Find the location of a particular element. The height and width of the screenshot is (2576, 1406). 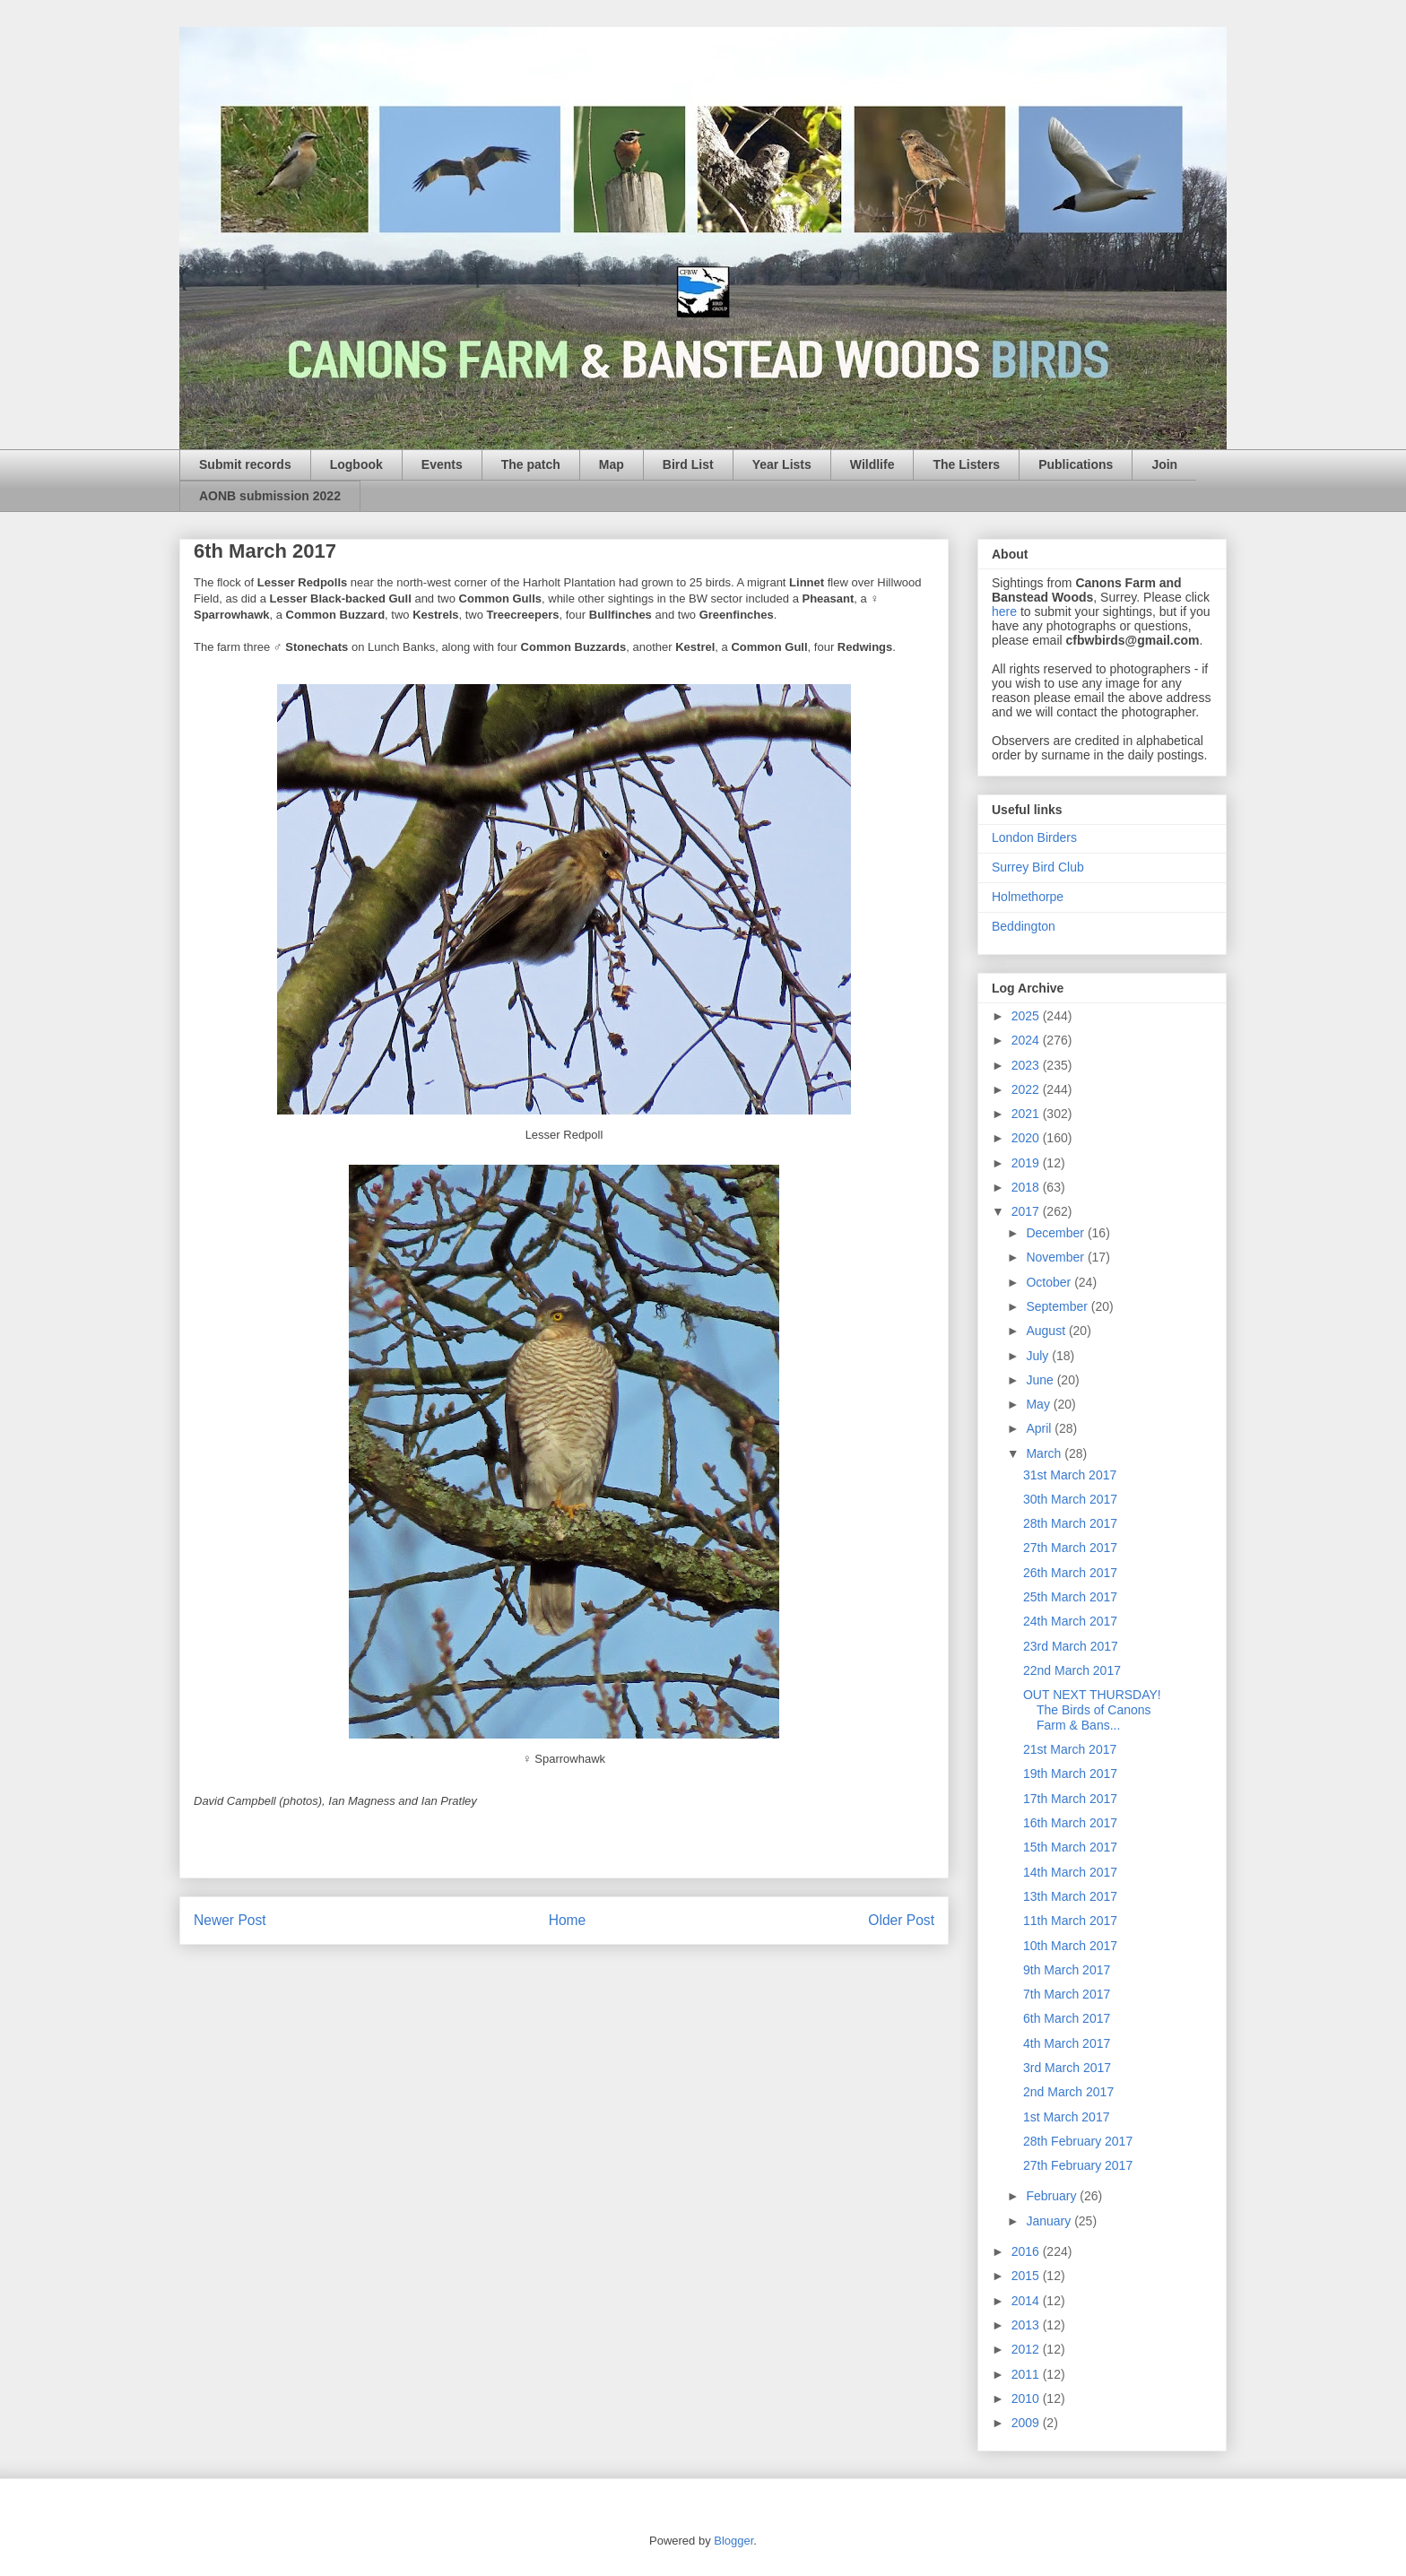

2014 is located at coordinates (1027, 2301).